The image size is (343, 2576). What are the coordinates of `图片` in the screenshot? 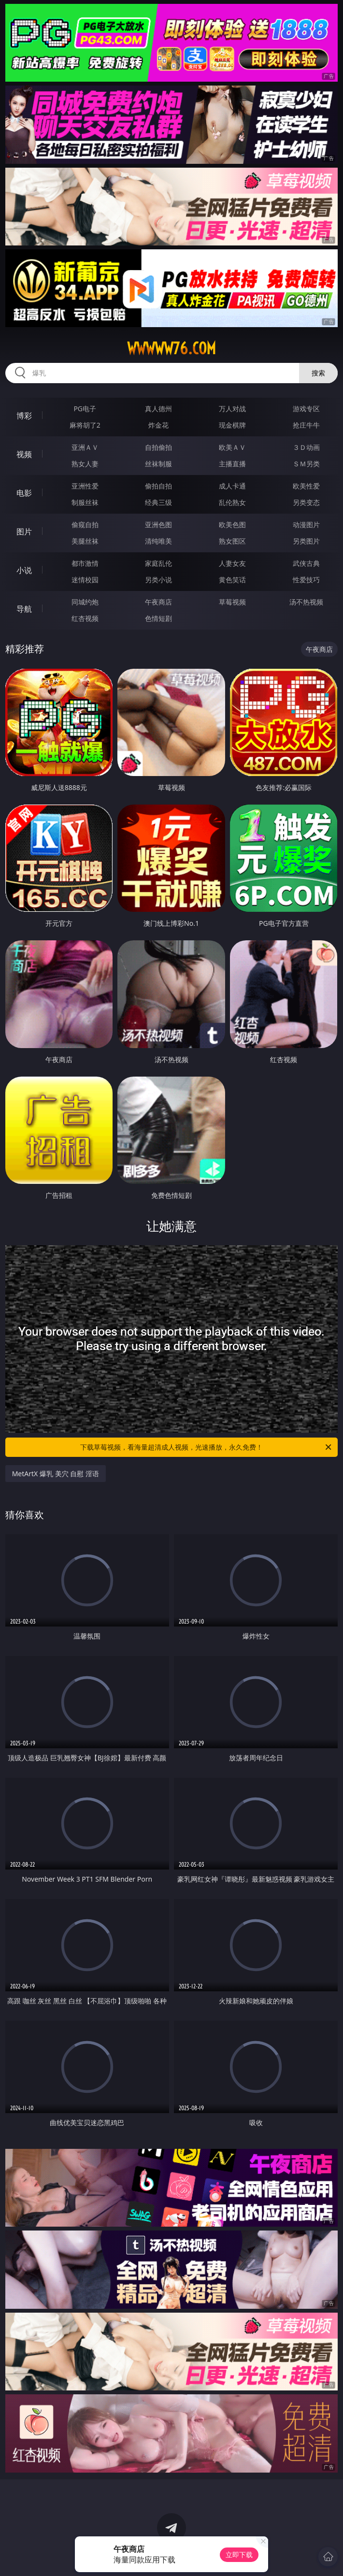 It's located at (24, 531).